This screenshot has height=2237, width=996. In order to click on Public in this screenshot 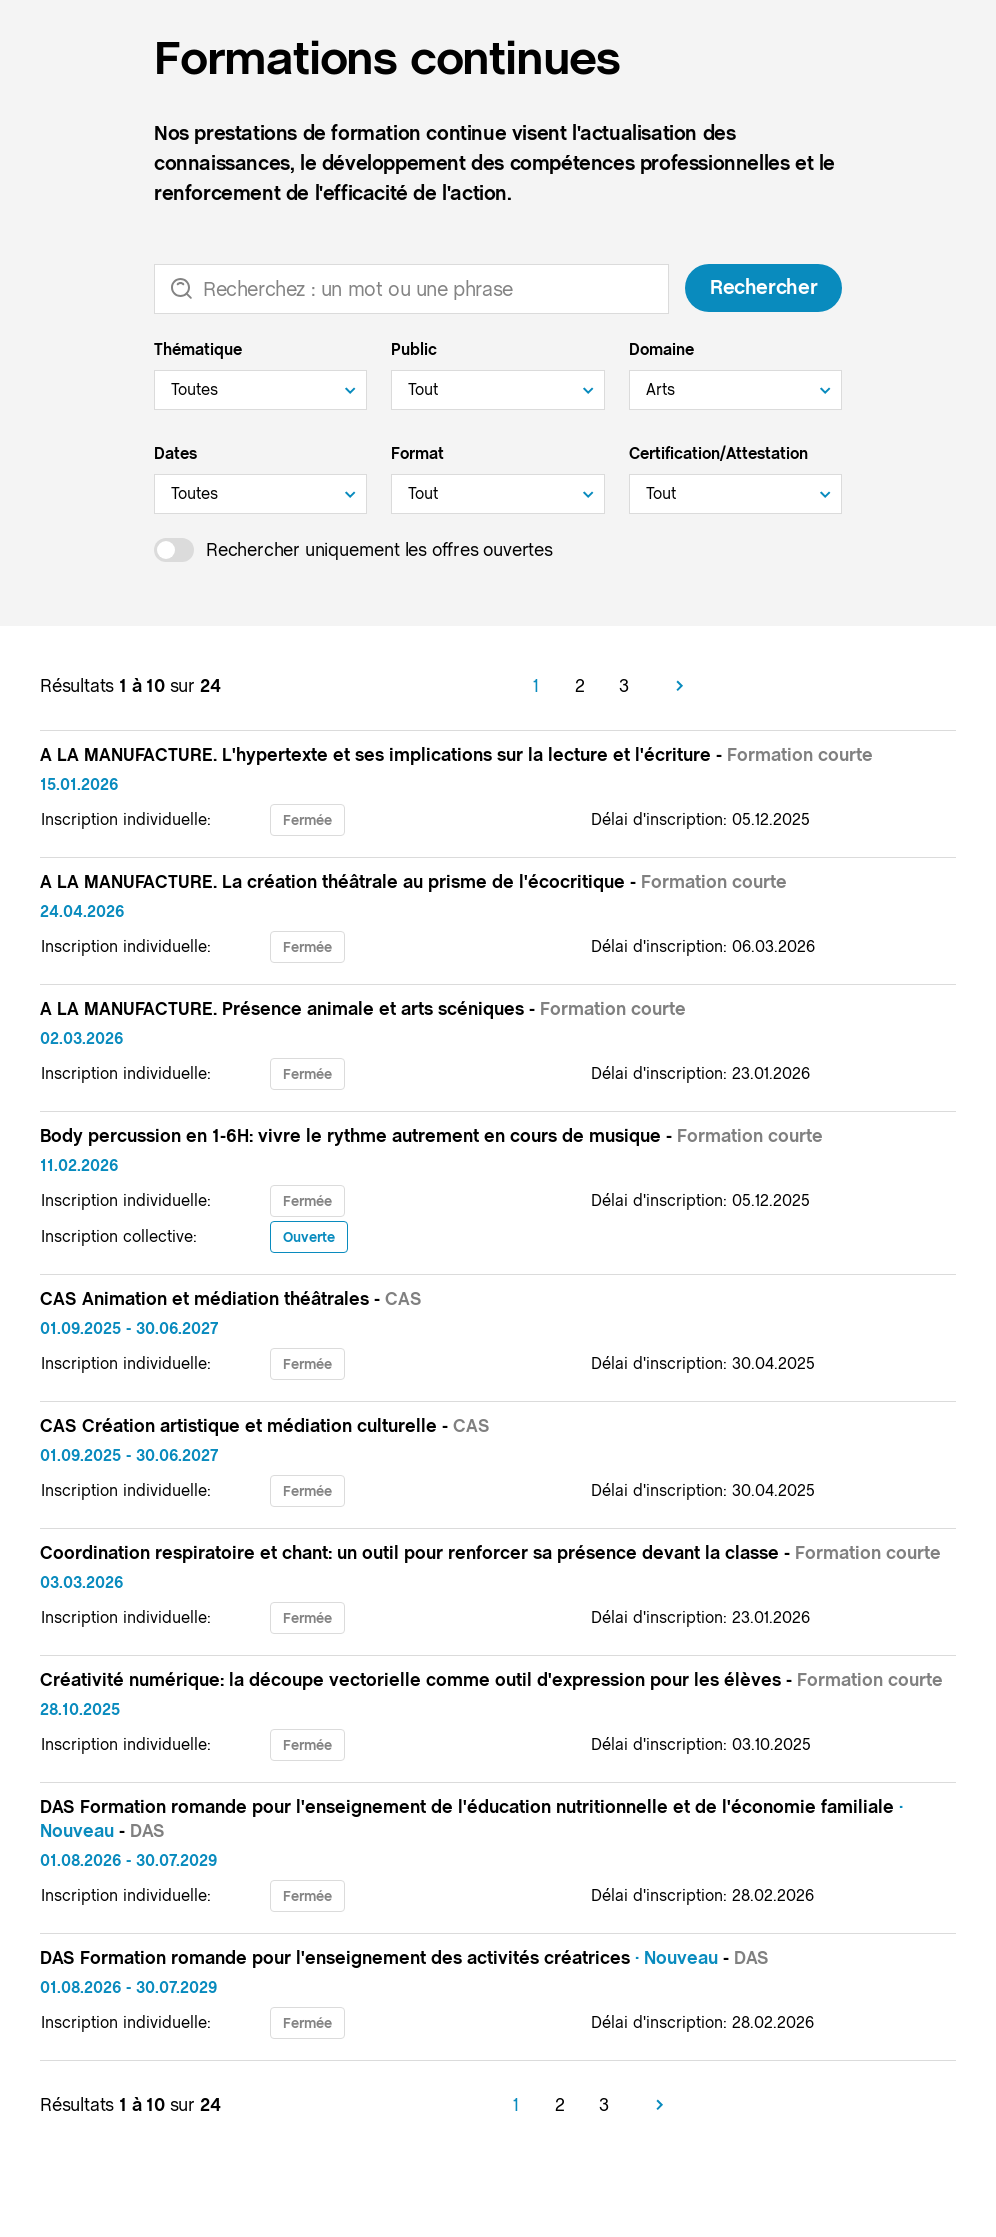, I will do `click(414, 349)`.